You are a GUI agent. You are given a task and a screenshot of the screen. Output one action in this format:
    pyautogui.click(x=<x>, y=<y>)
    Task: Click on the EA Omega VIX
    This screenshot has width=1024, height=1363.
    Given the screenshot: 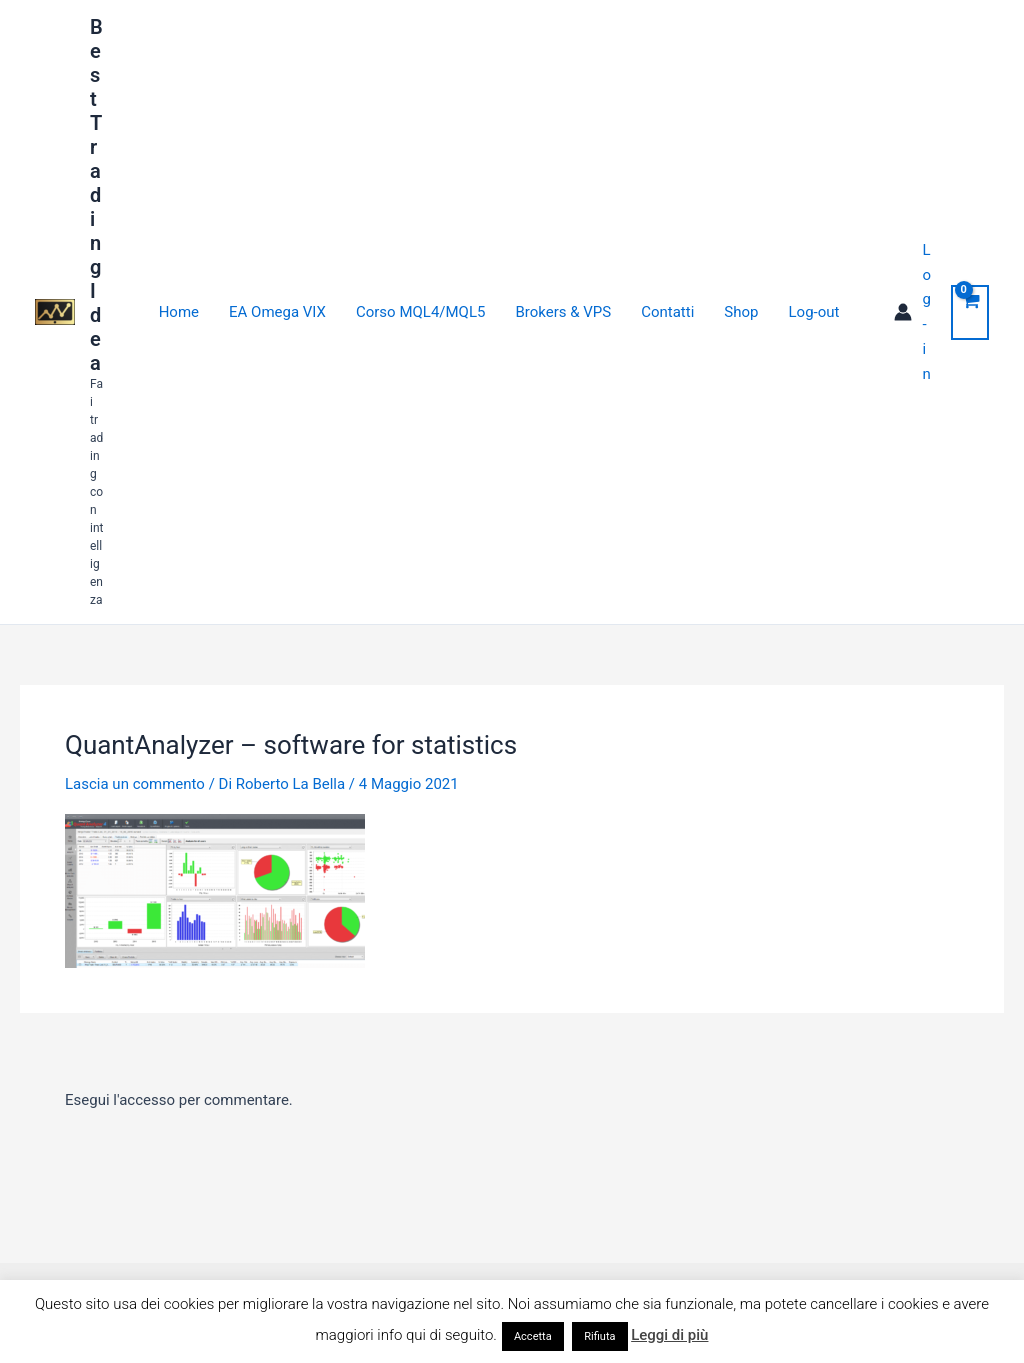 What is the action you would take?
    pyautogui.click(x=277, y=312)
    